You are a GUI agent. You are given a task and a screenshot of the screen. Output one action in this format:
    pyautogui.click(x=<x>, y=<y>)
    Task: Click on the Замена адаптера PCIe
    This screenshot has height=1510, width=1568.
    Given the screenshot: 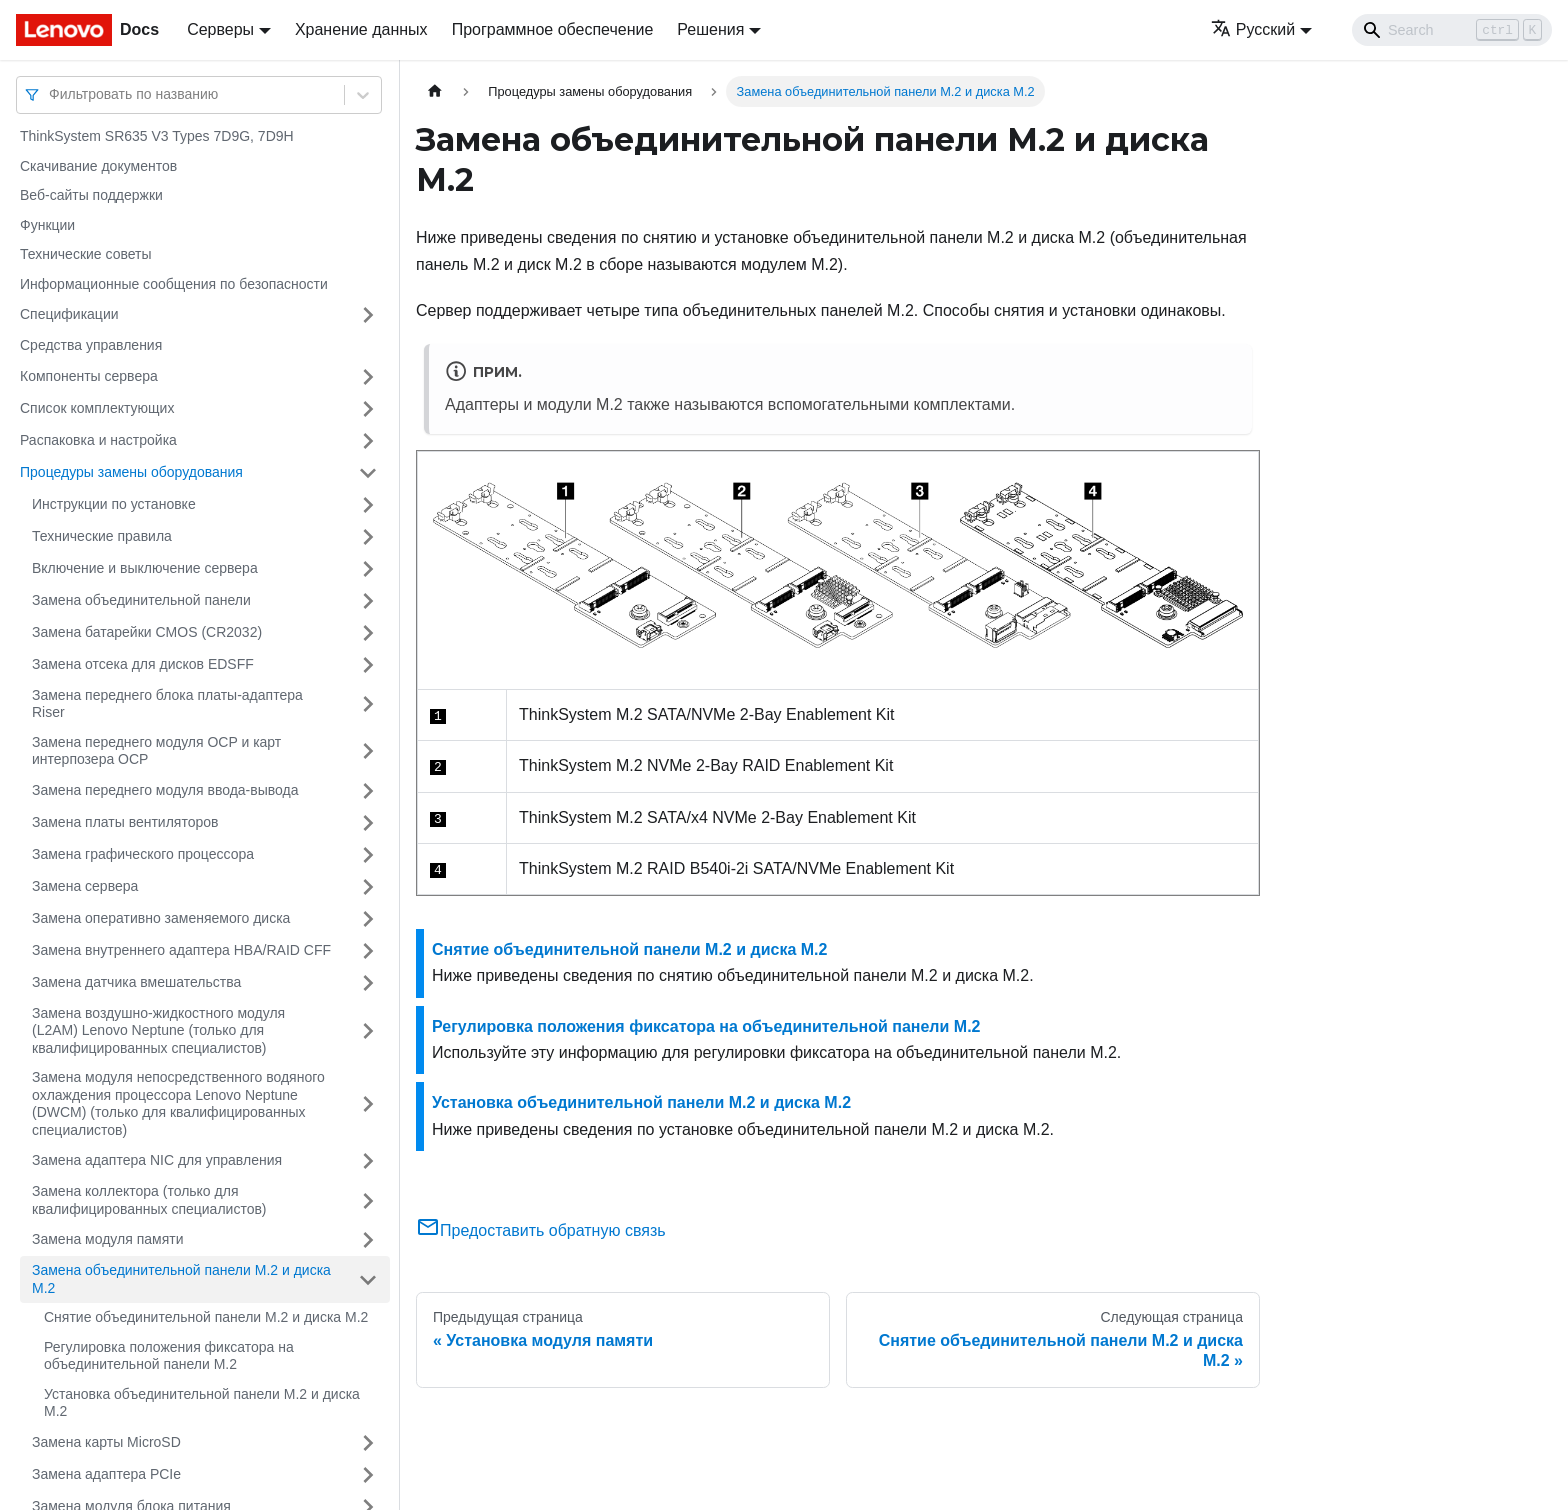 What is the action you would take?
    pyautogui.click(x=106, y=1474)
    